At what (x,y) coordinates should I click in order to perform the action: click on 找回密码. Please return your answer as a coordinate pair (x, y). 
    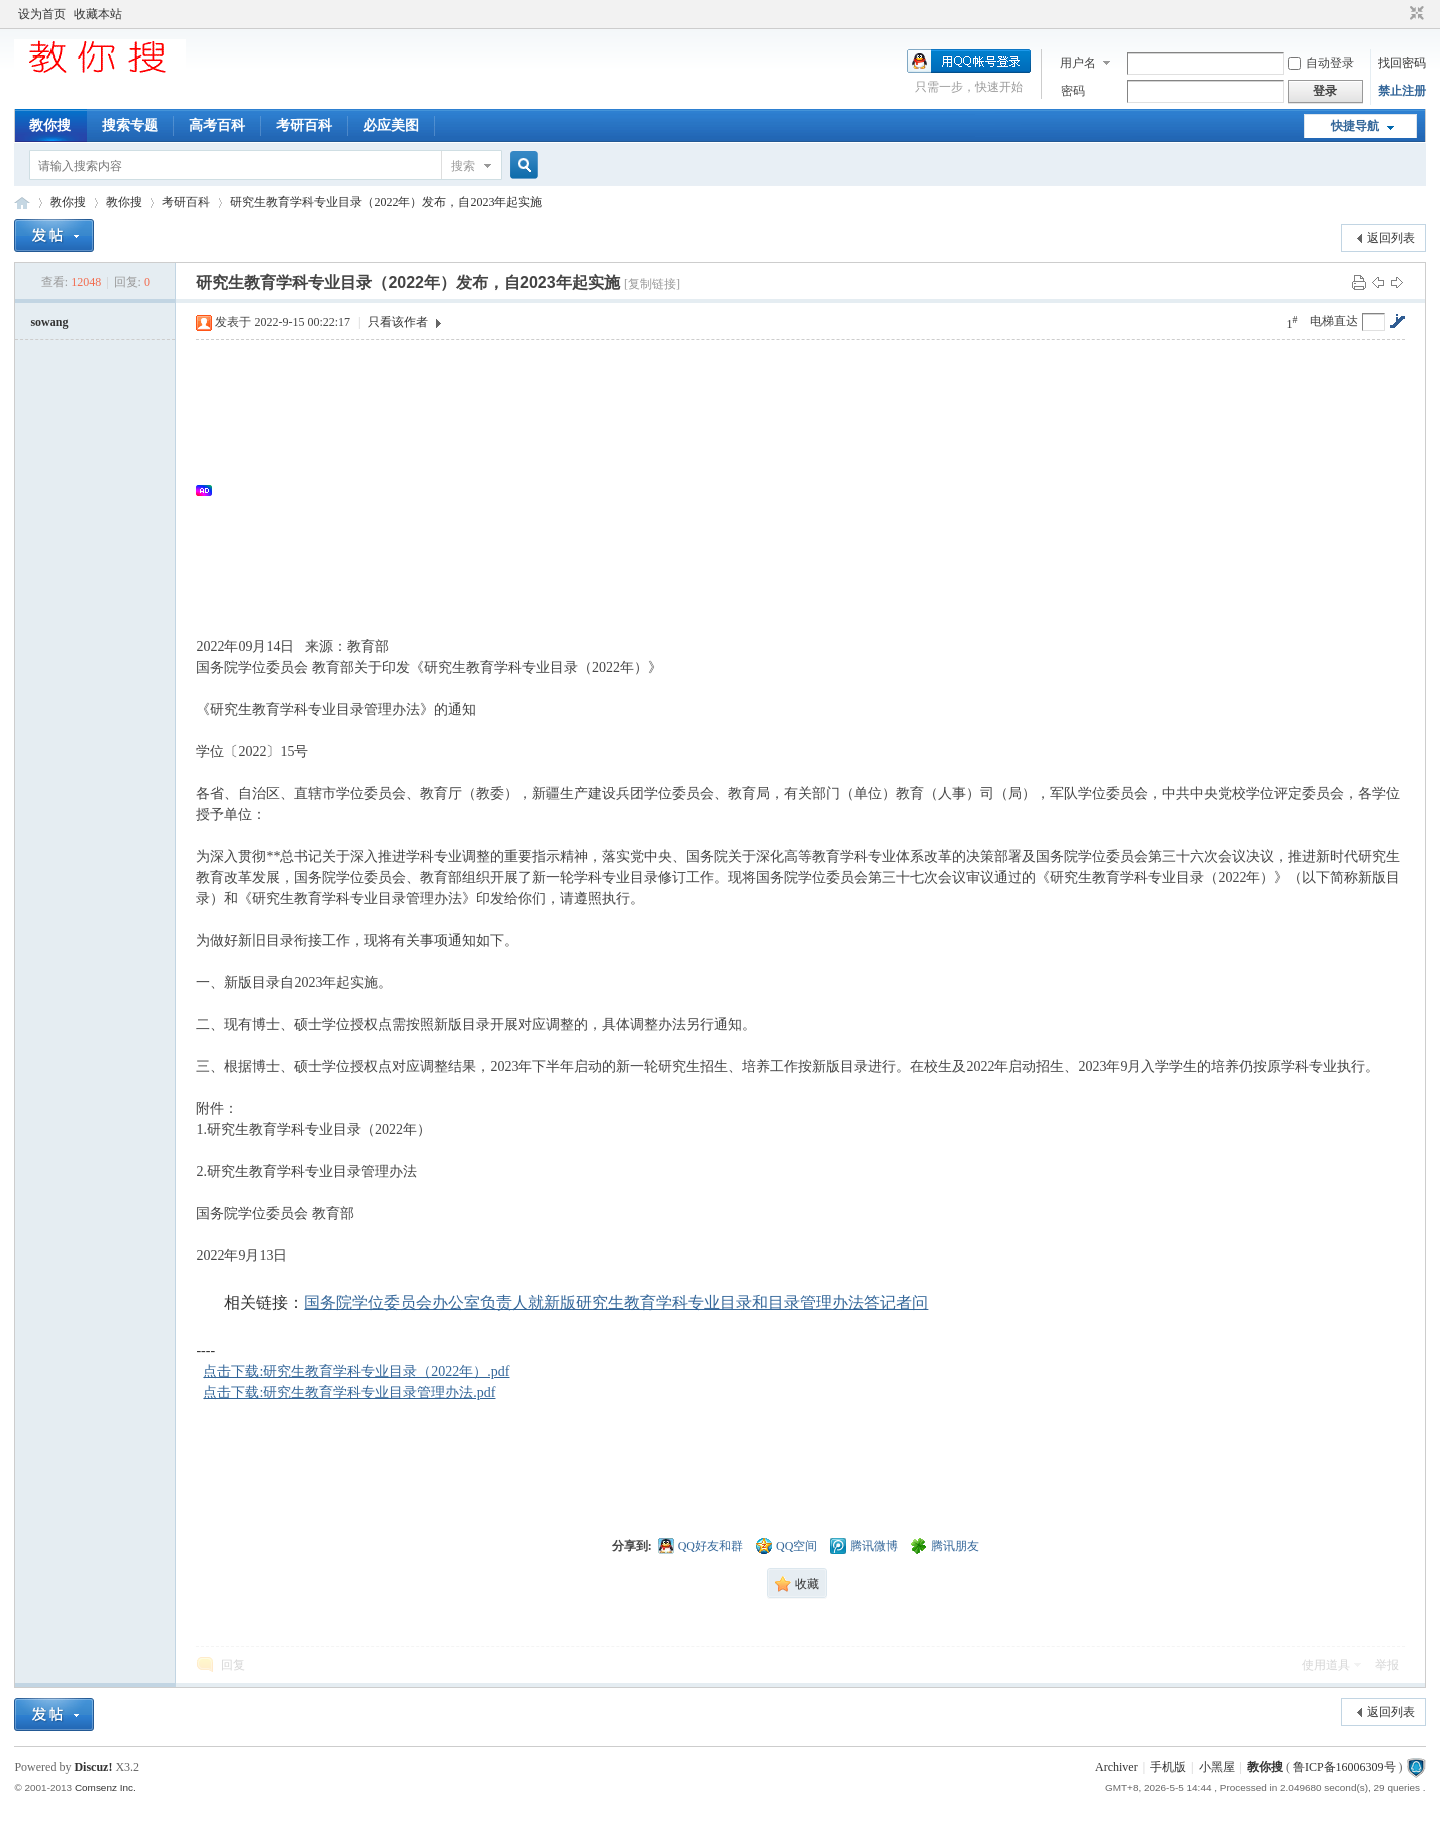
    Looking at the image, I should click on (1402, 63).